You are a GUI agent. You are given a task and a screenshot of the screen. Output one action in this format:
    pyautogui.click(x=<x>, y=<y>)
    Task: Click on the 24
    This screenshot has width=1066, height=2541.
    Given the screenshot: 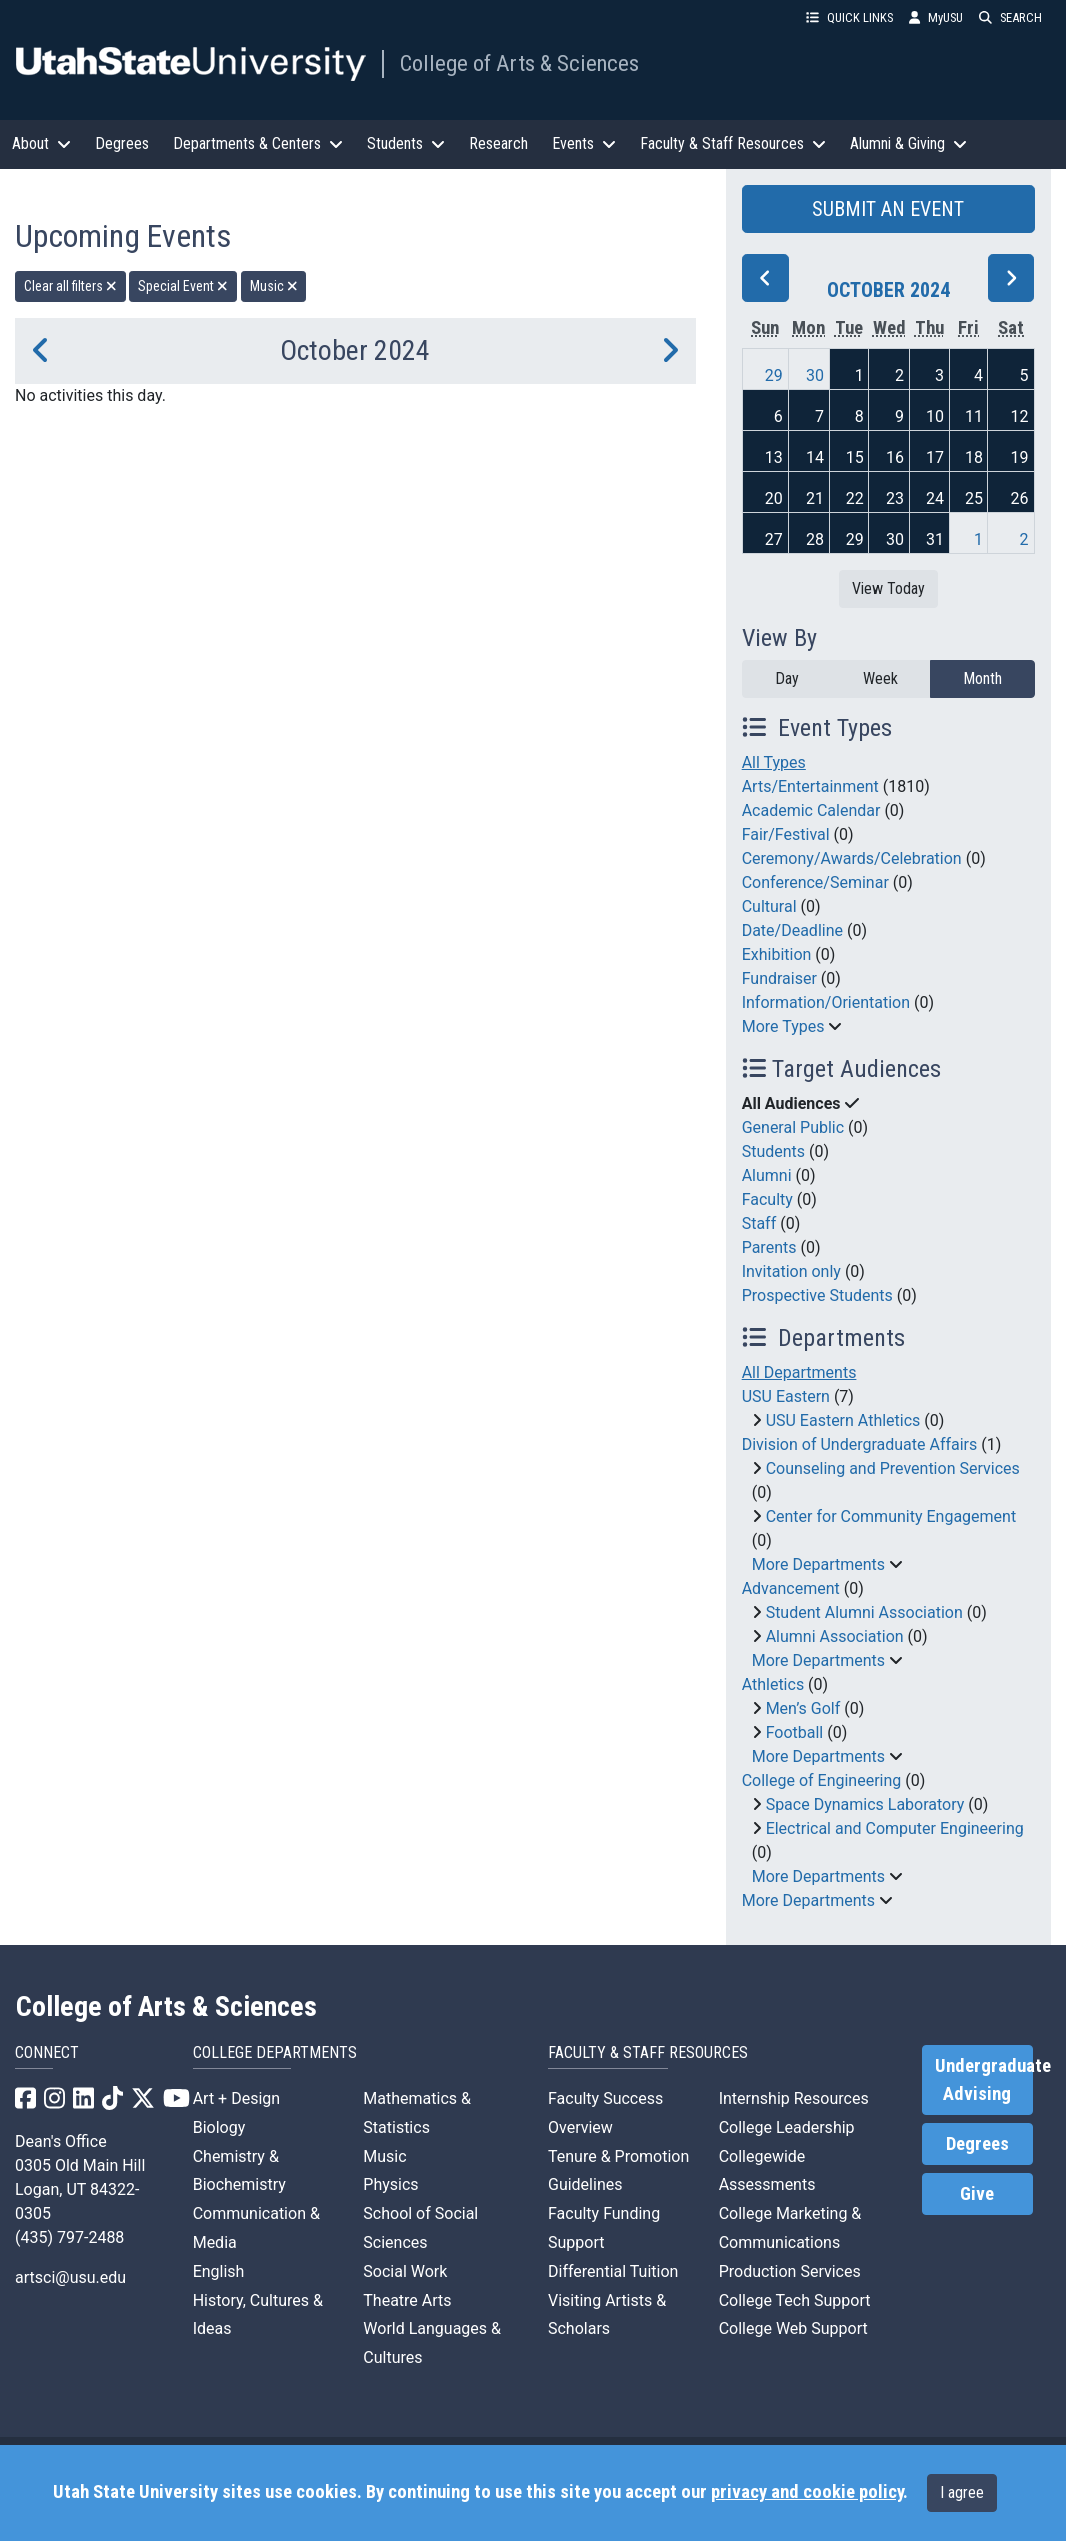 What is the action you would take?
    pyautogui.click(x=935, y=498)
    